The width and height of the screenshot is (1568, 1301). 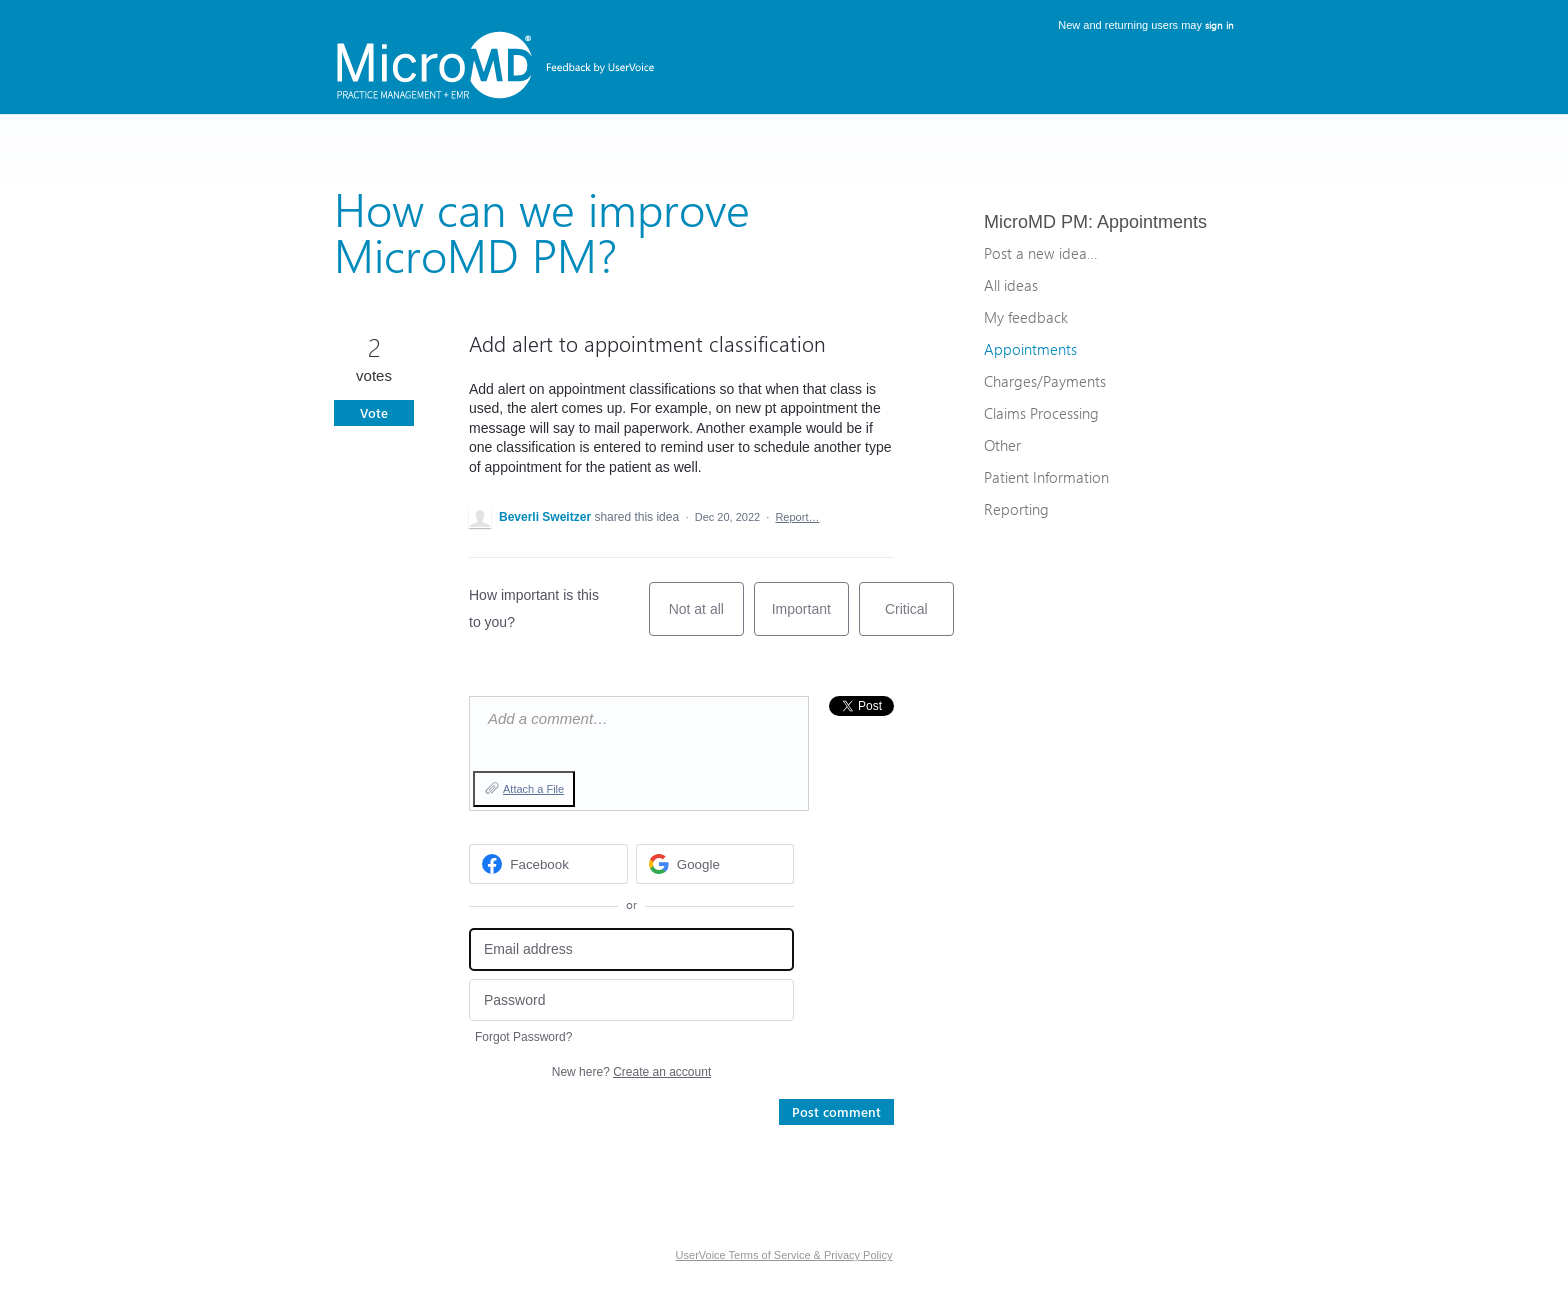 I want to click on [Facebook sign in], so click(x=548, y=864).